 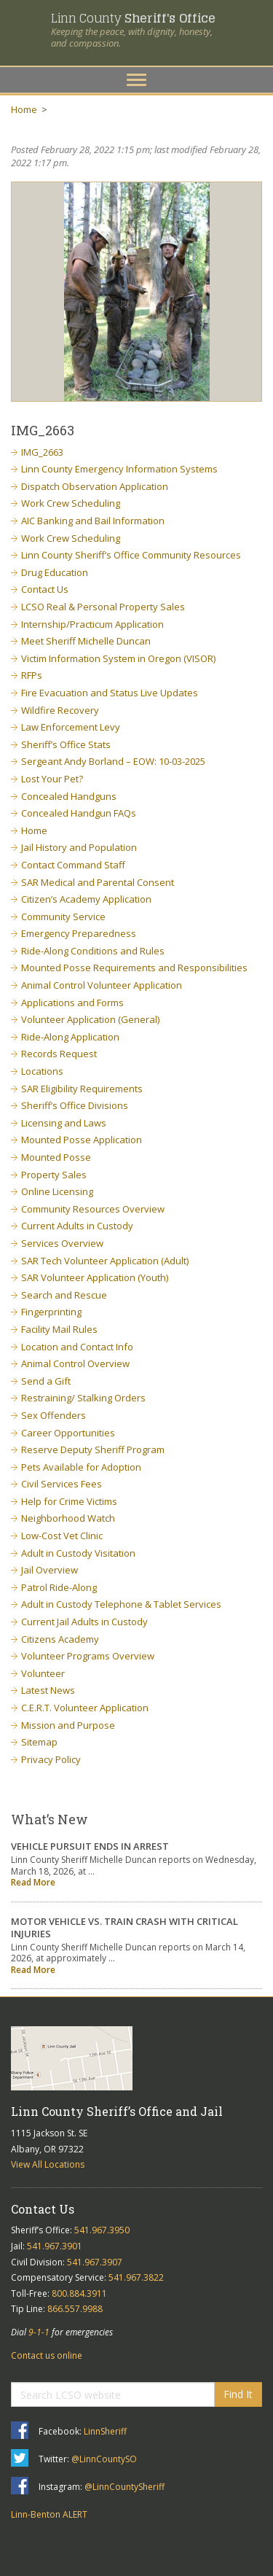 I want to click on Sex Offenders, so click(x=53, y=1415).